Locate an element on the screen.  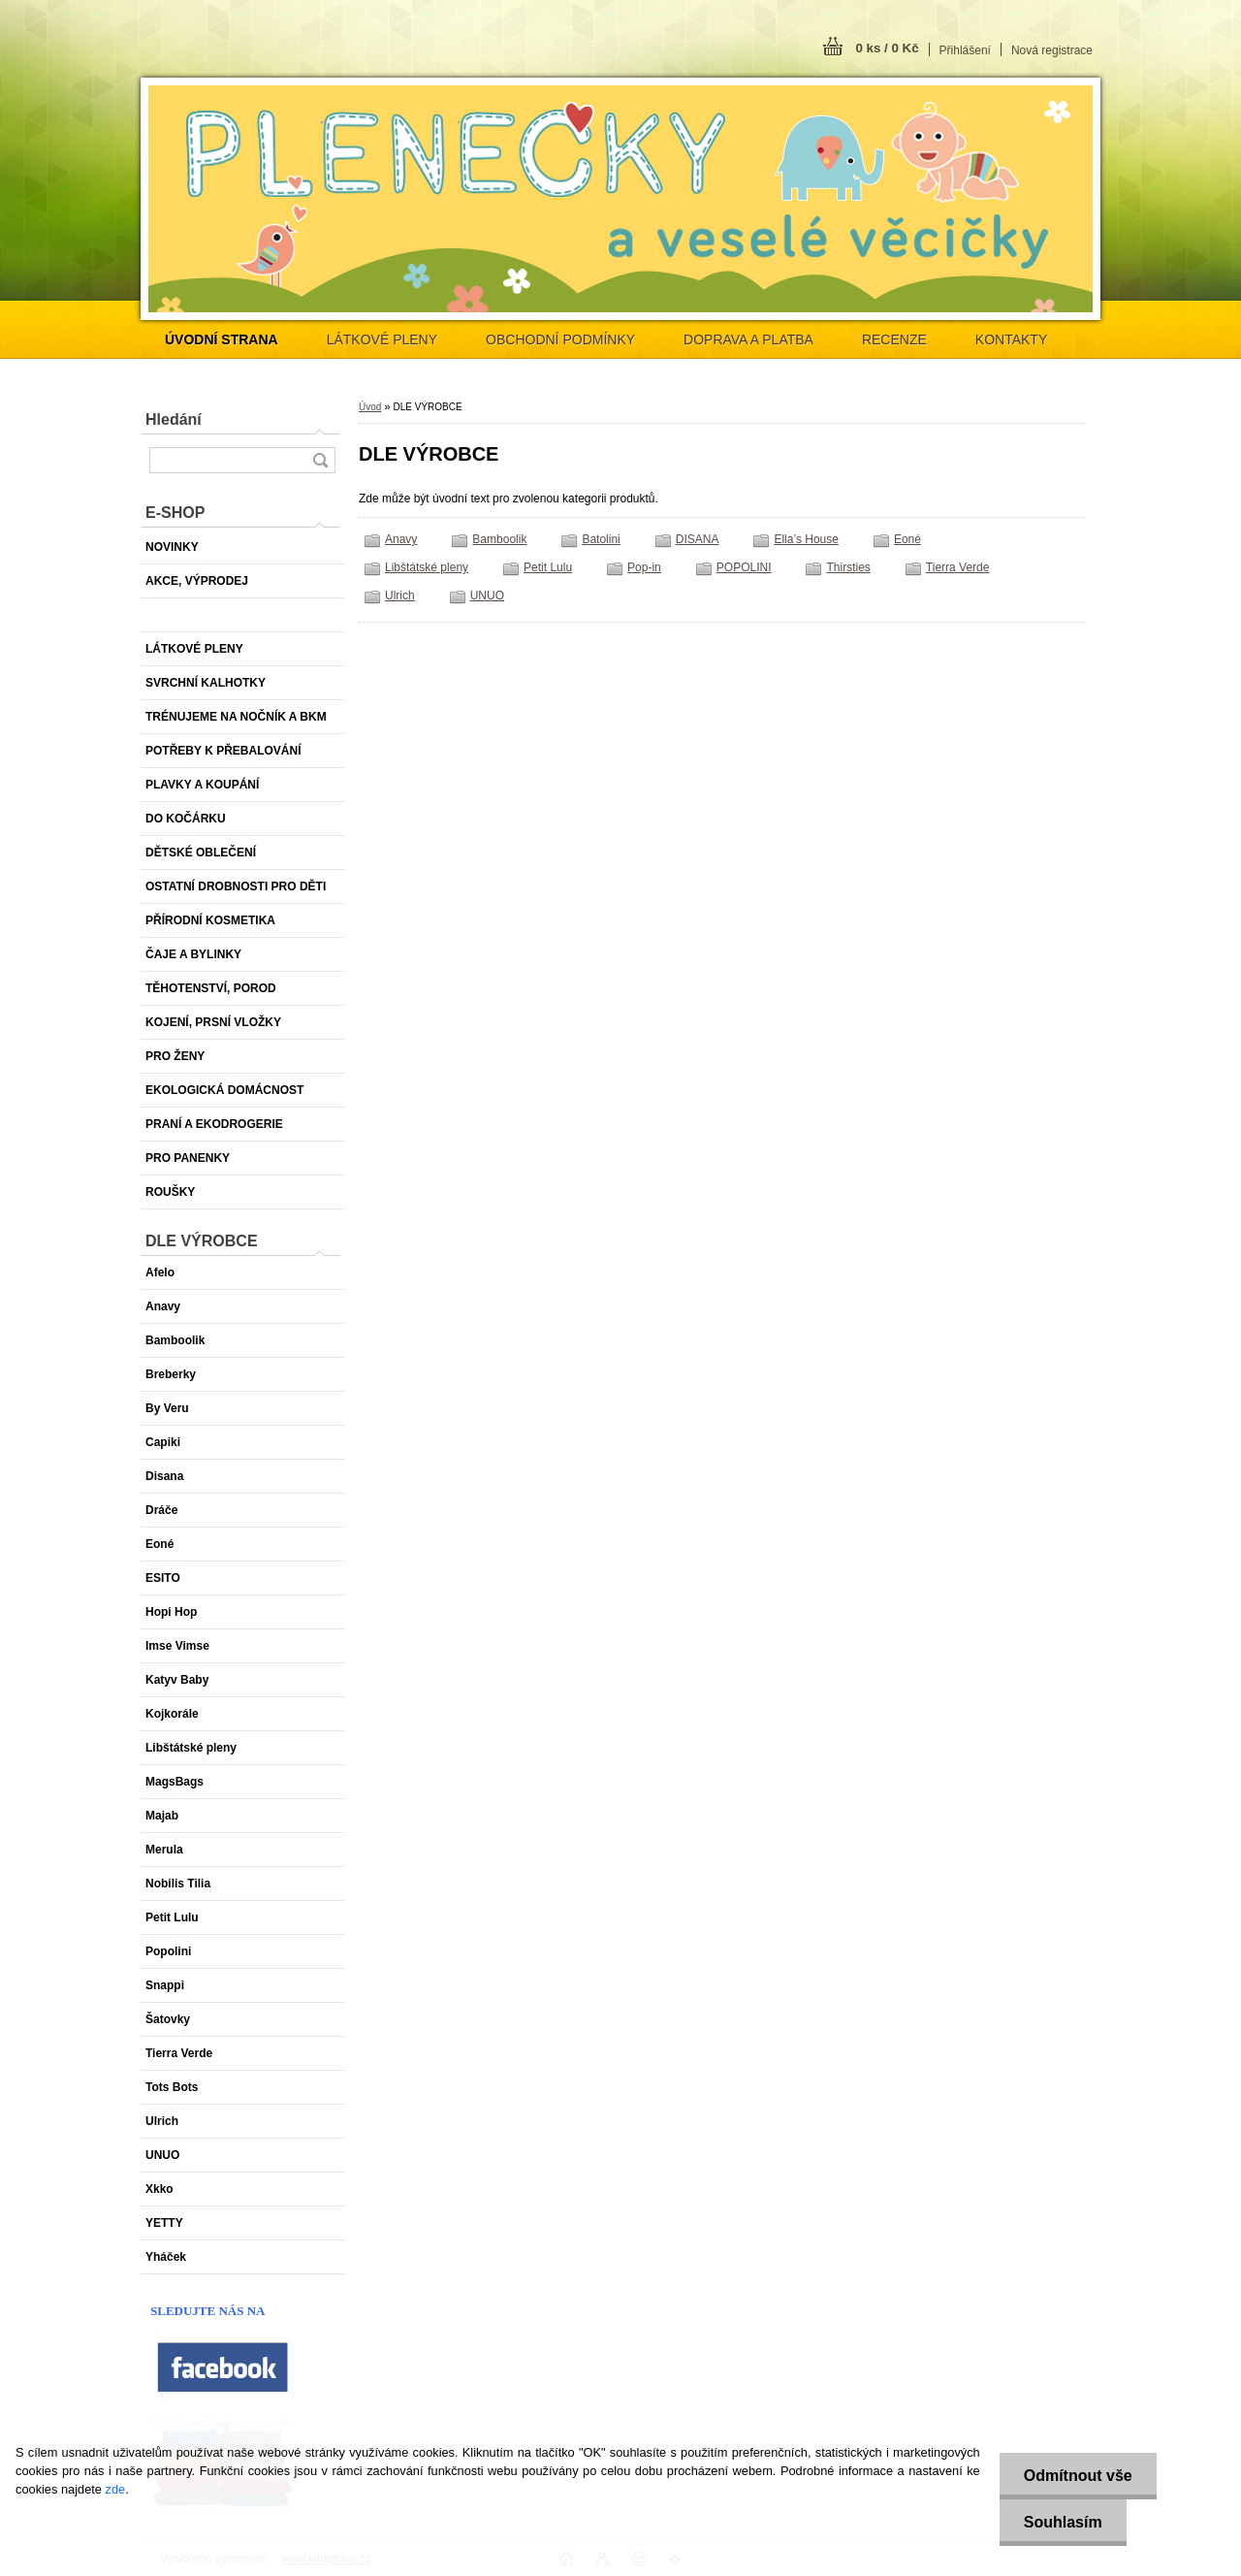
Batolini is located at coordinates (601, 539).